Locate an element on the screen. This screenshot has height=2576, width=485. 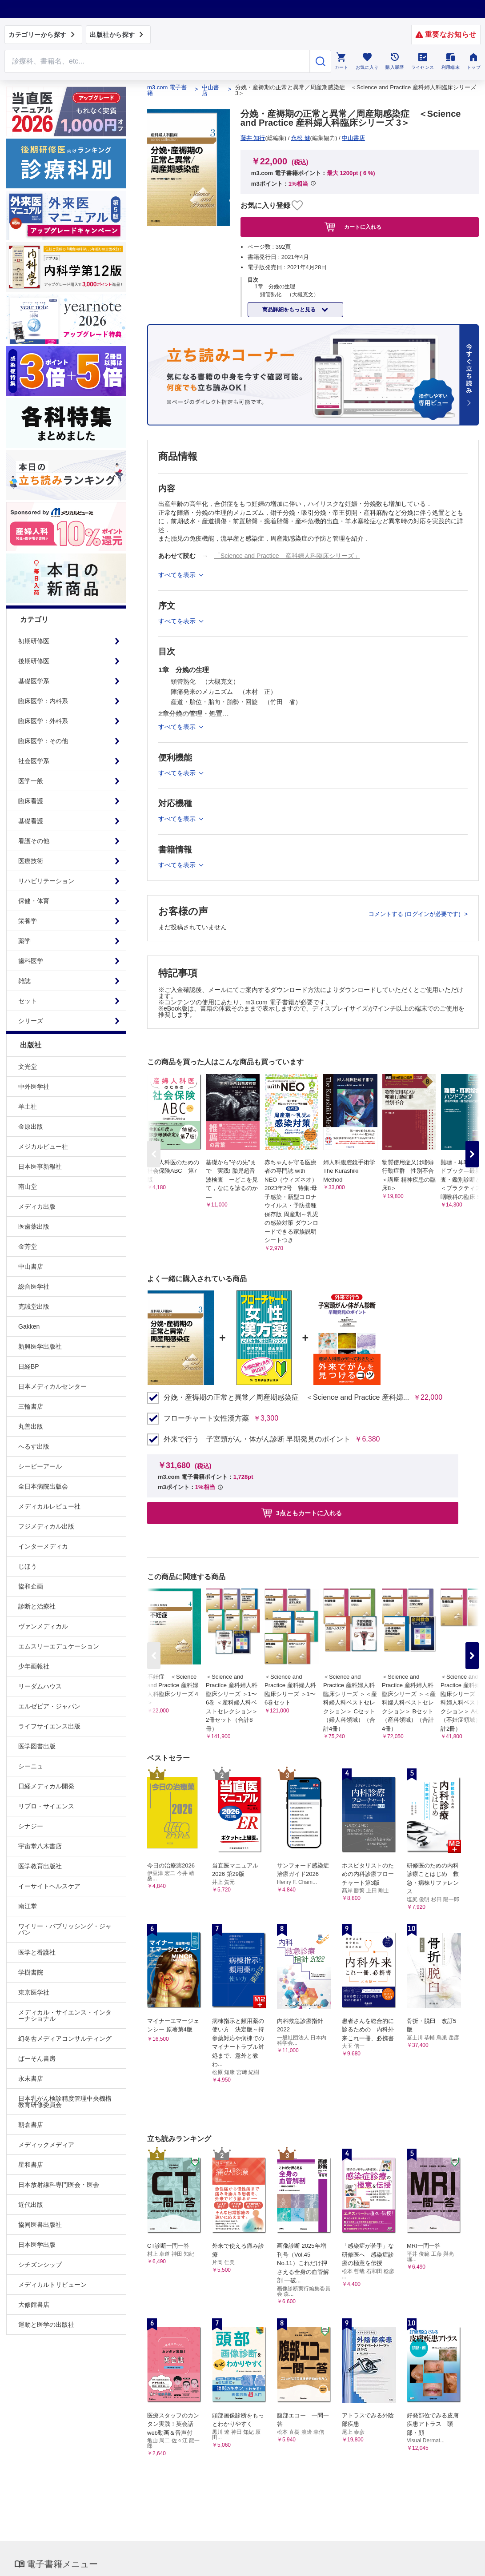
幻冬舎メディアコンサルティング is located at coordinates (65, 2038).